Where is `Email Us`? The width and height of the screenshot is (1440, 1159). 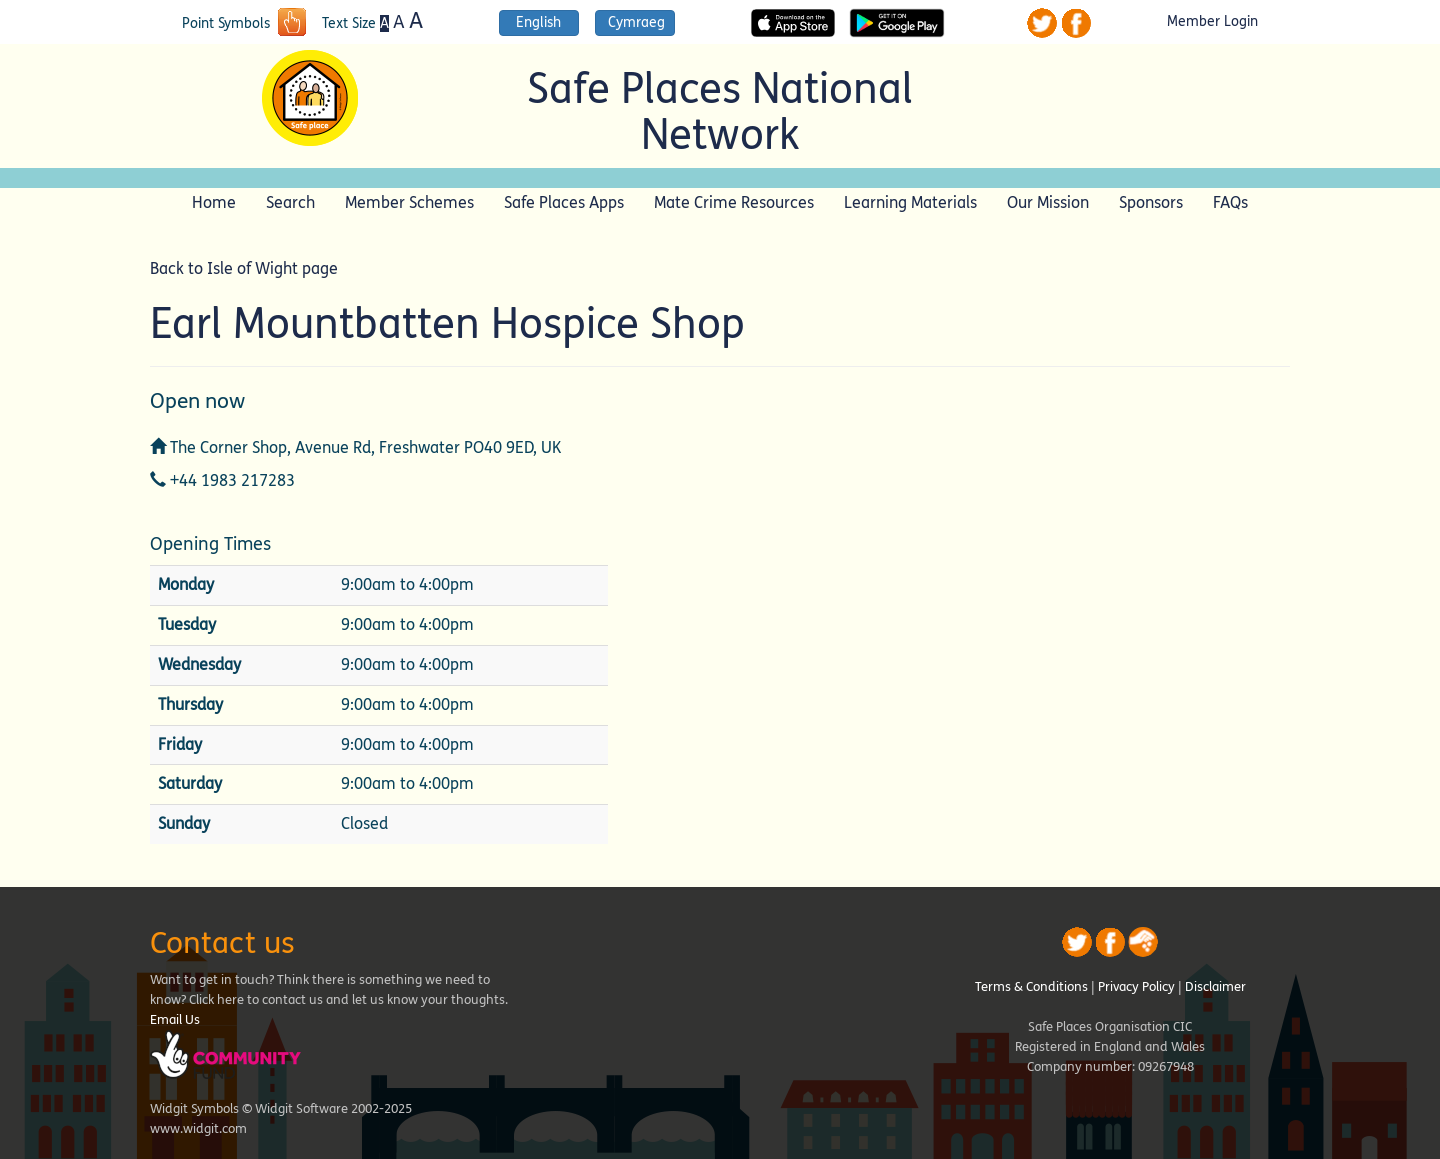
Email Us is located at coordinates (175, 1020).